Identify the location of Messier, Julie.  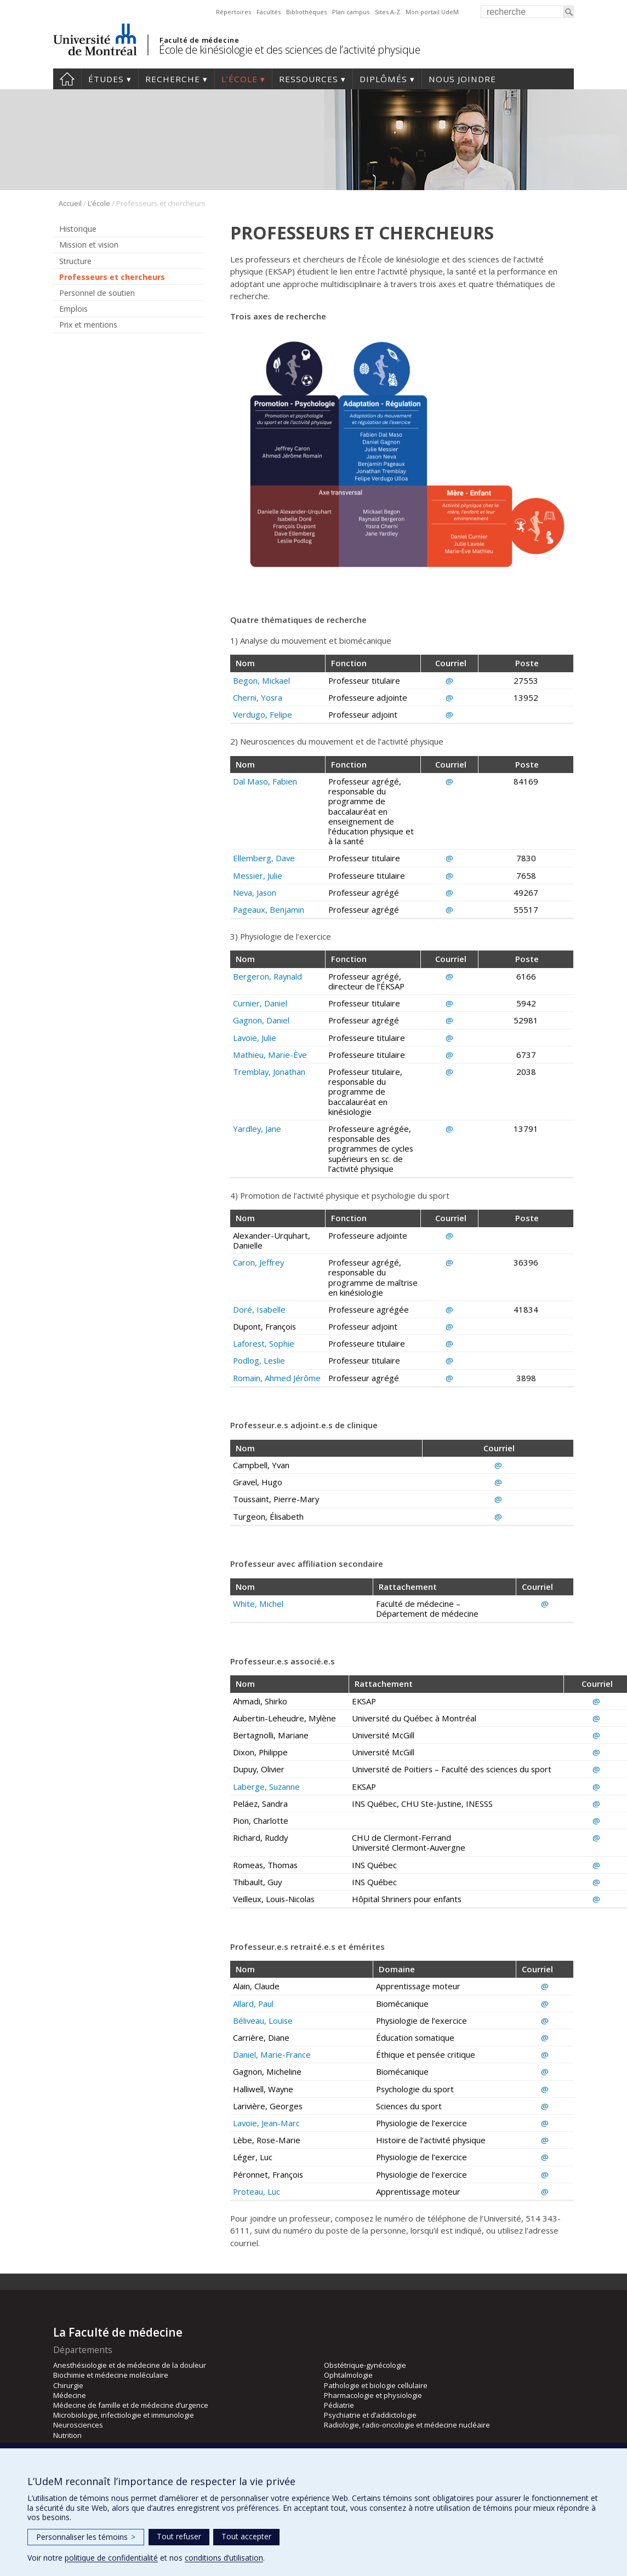
(257, 875).